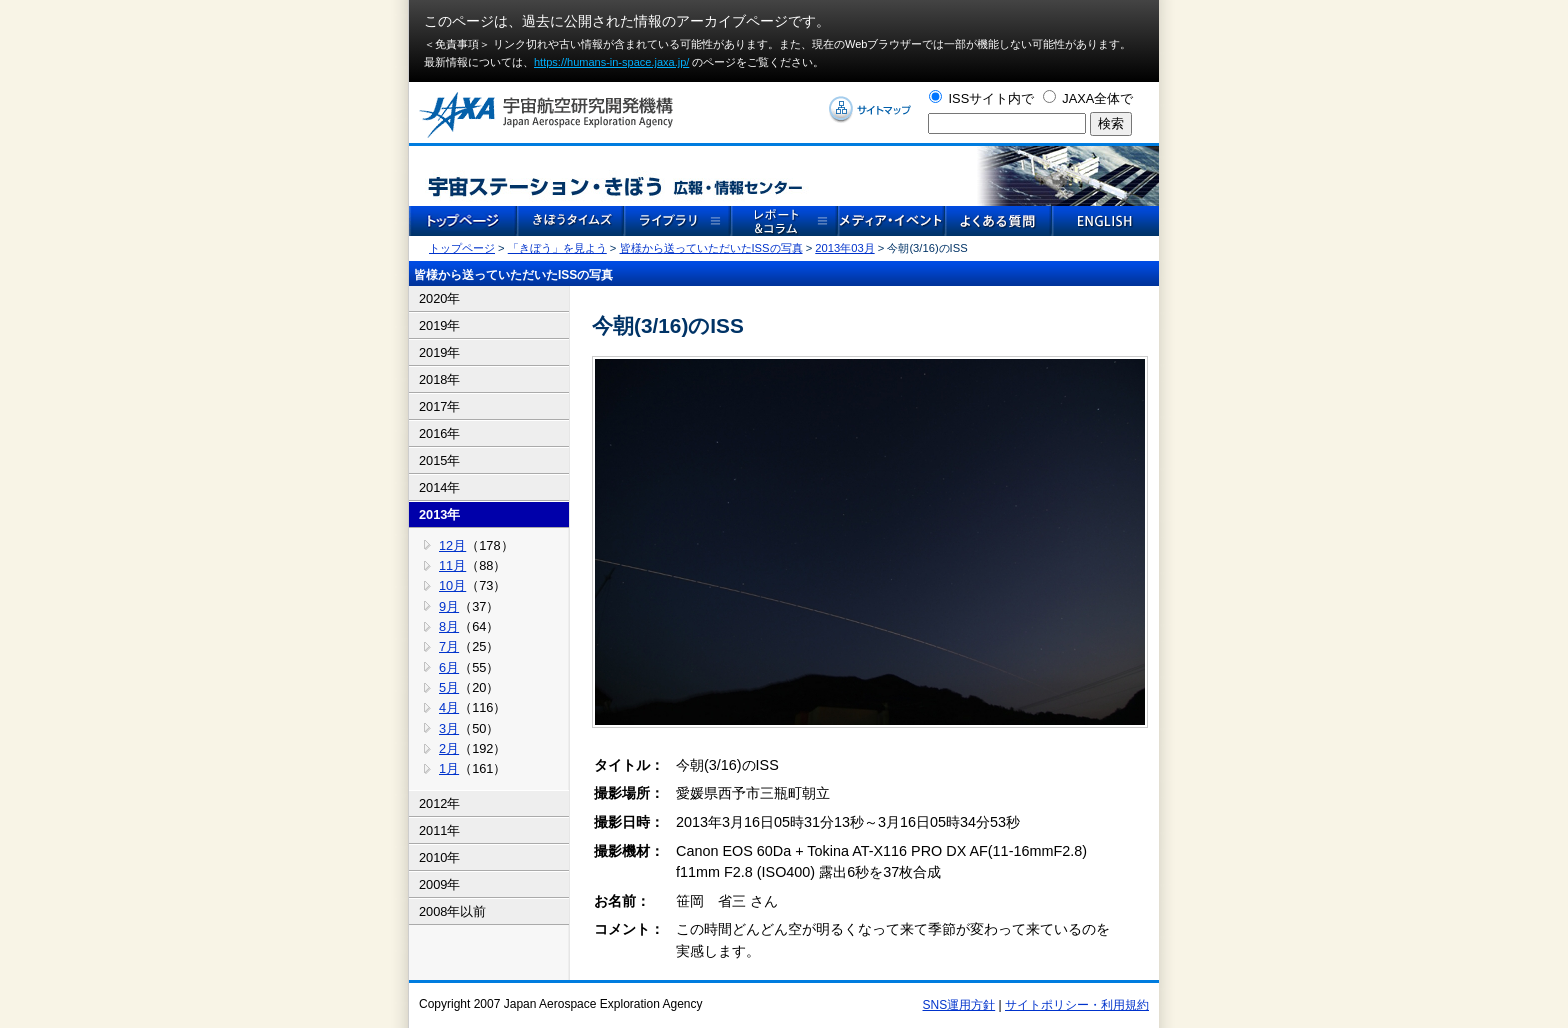 The image size is (1568, 1028). I want to click on 2014年 [tab], so click(439, 487).